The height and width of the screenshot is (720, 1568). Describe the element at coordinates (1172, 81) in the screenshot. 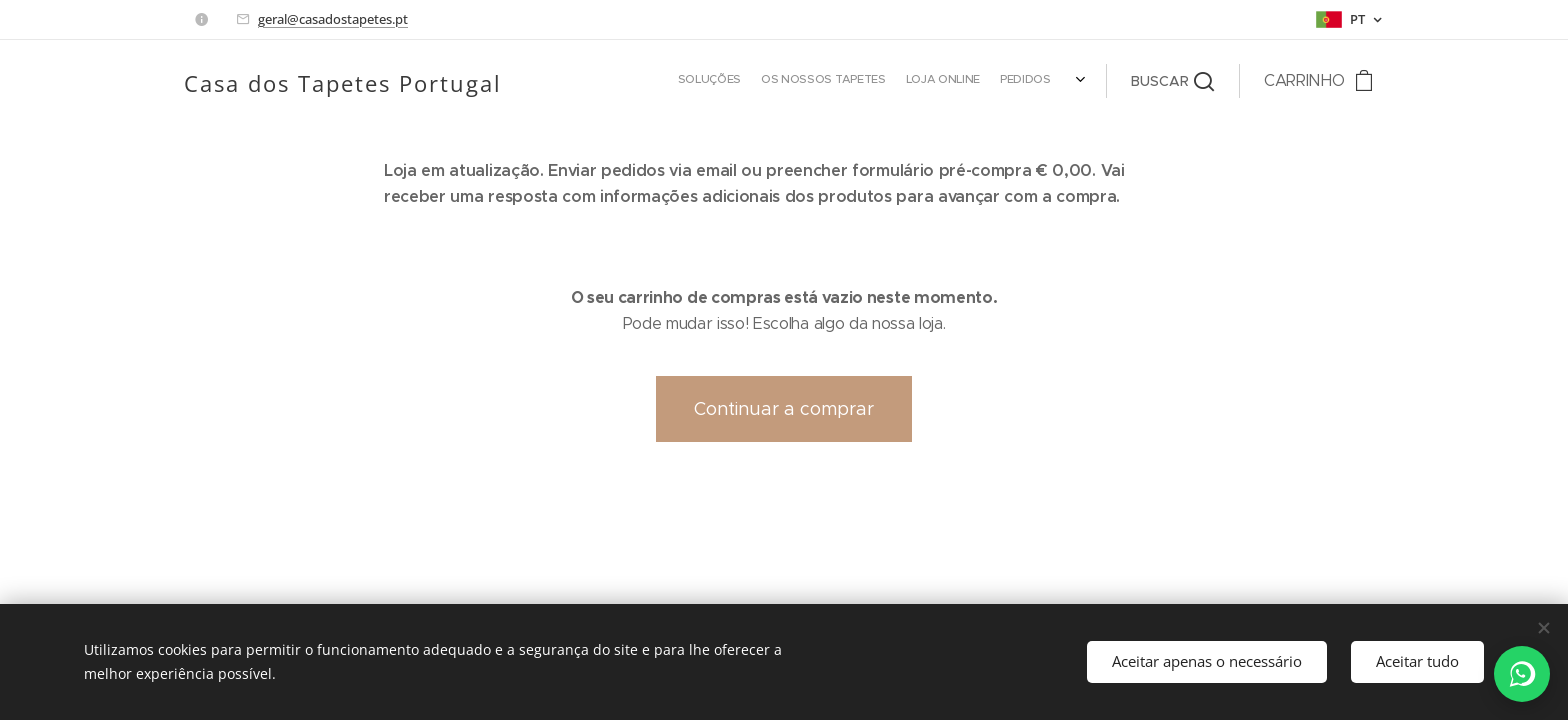

I see `[button]` at that location.